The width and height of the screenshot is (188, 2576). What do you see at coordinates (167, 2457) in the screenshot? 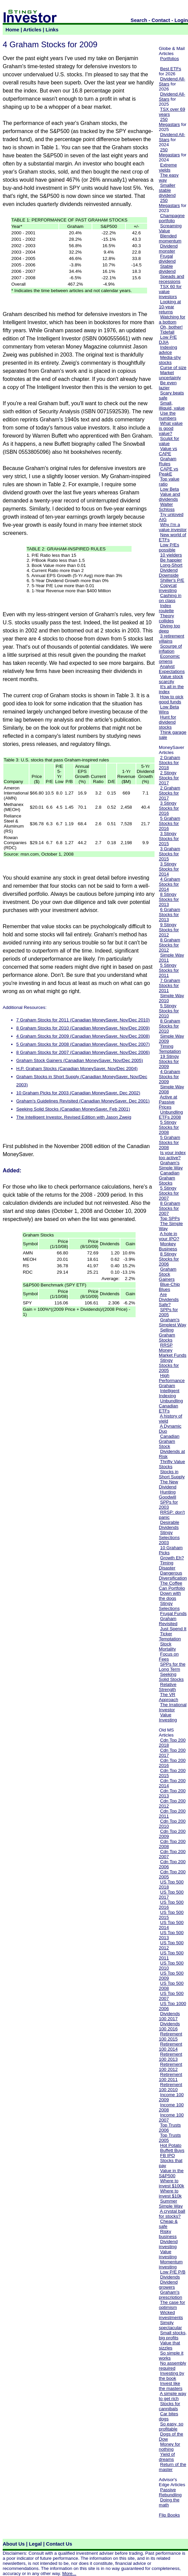
I see `Yield of dreams` at bounding box center [167, 2457].